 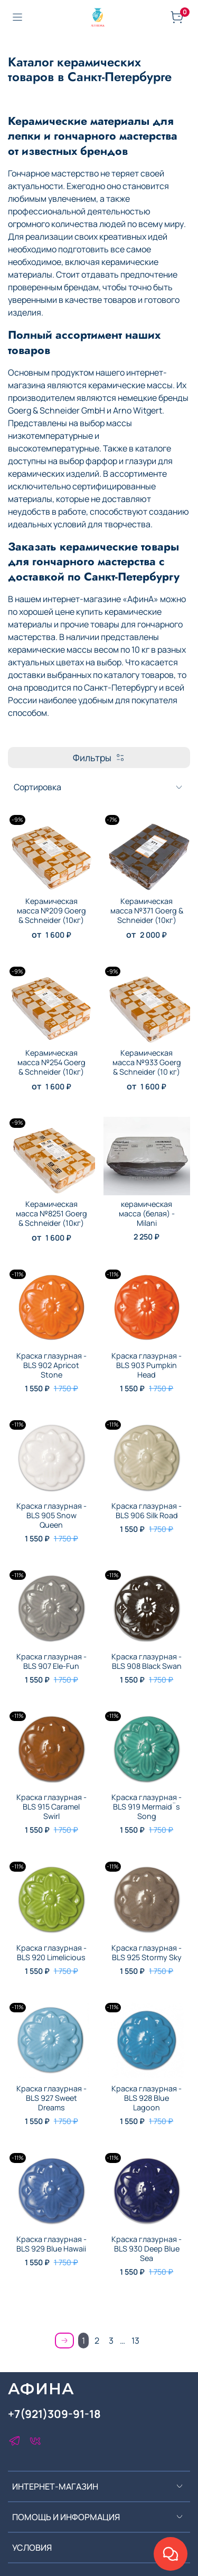 I want to click on Краска глазурная - BLS 915 Caramel Swirl, so click(x=51, y=1806).